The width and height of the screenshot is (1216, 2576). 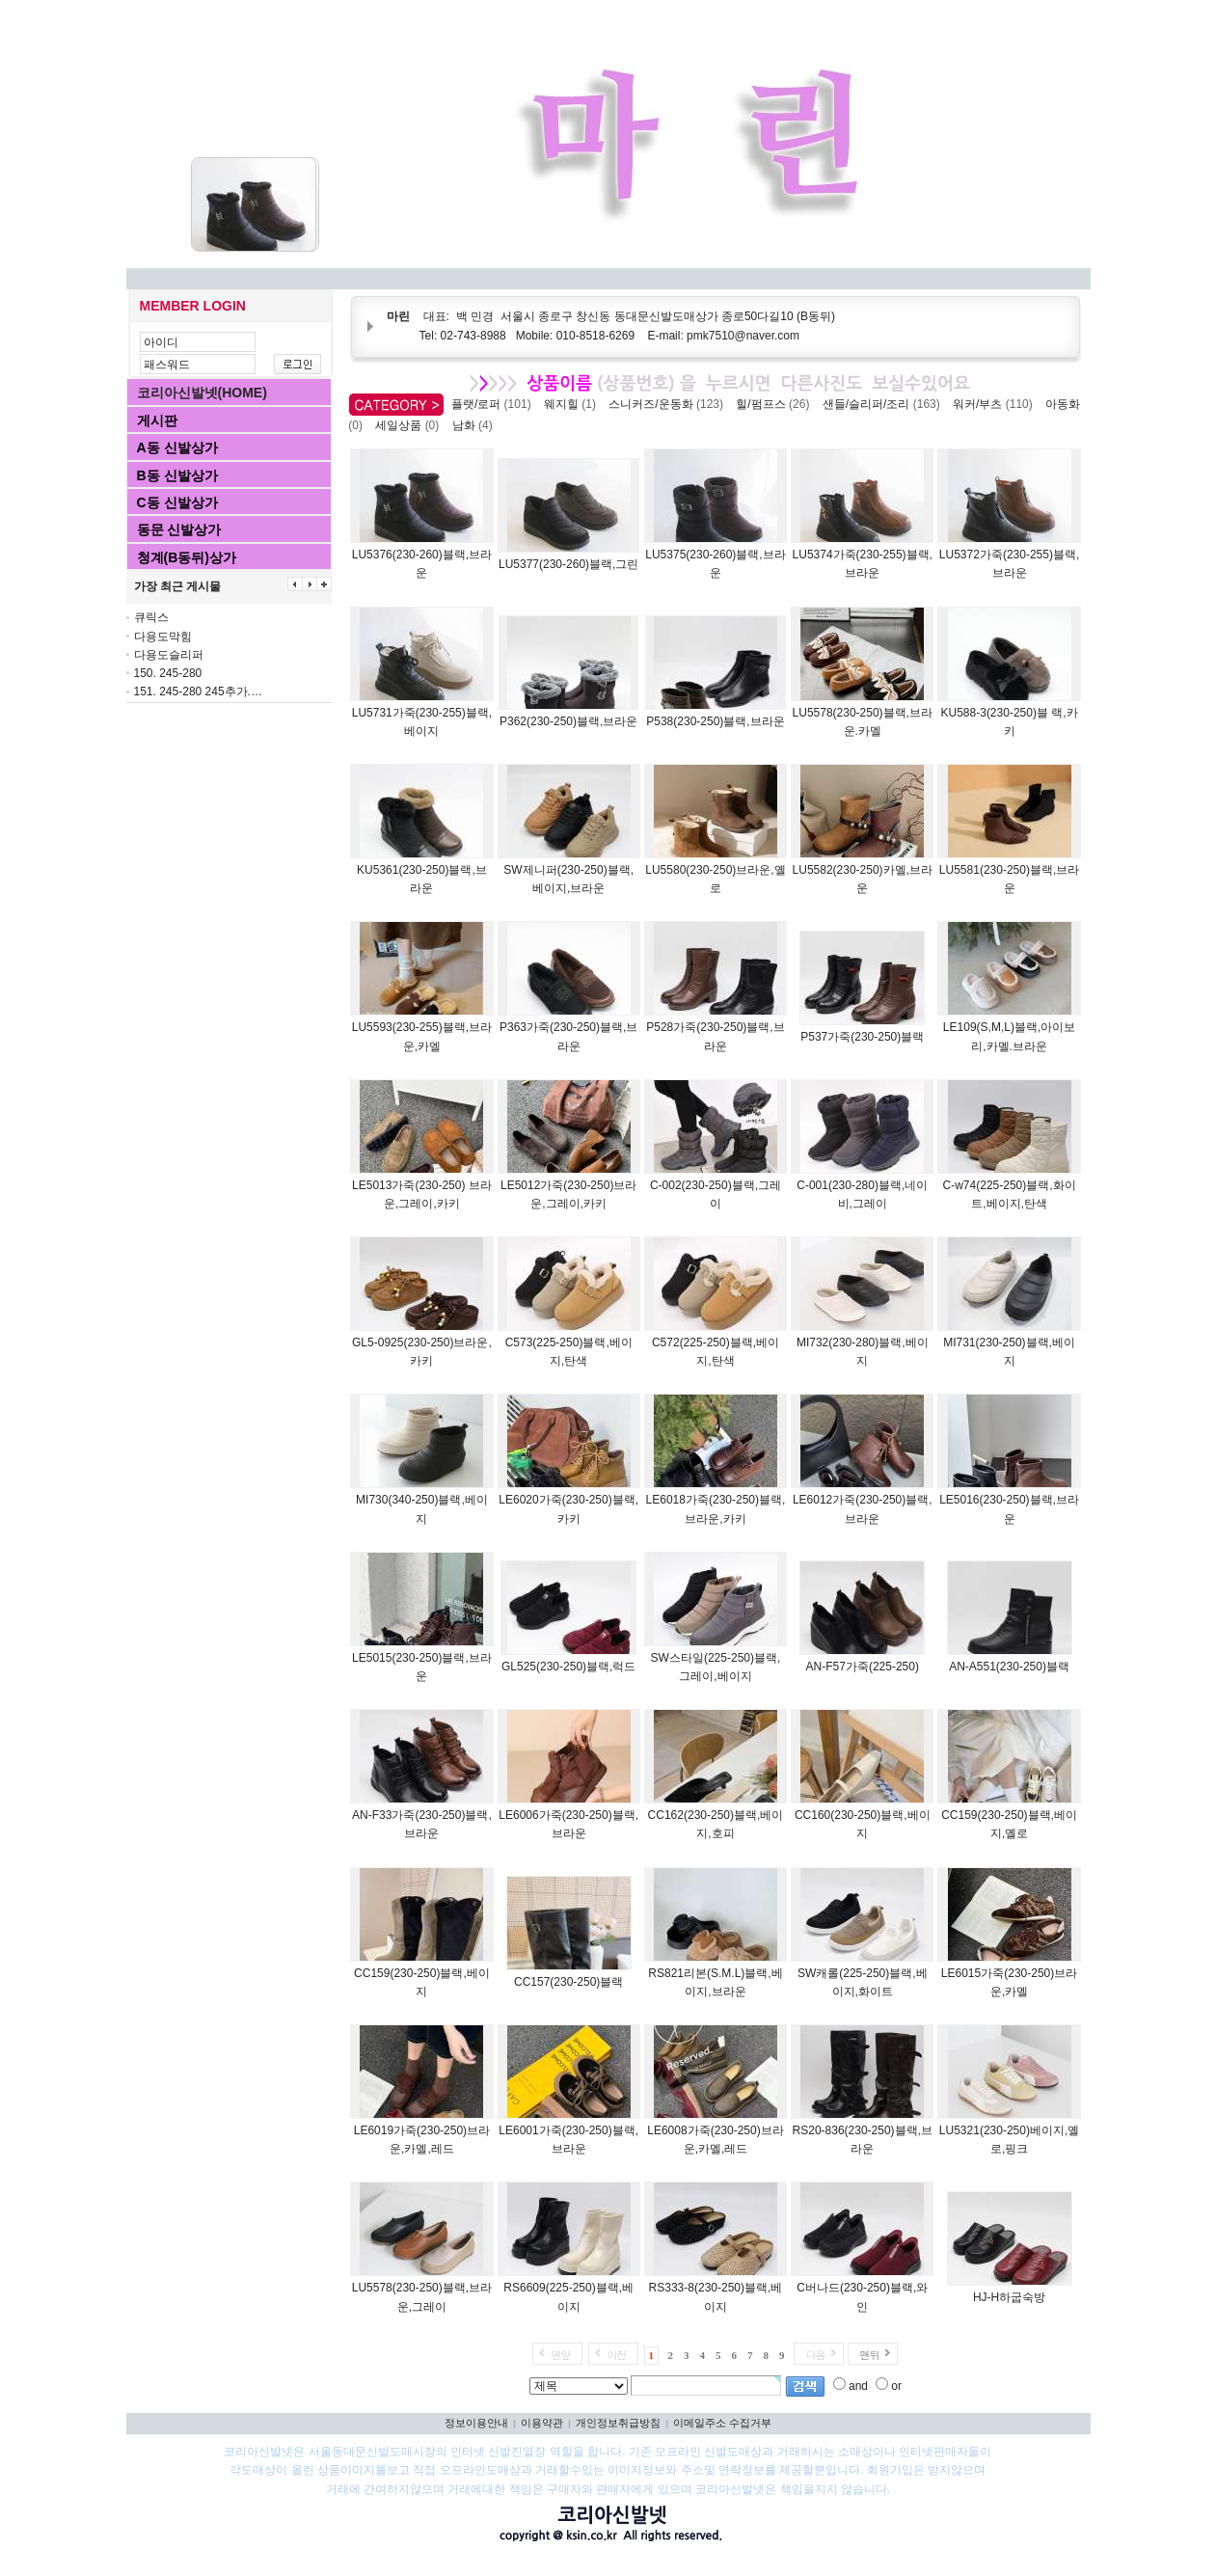 What do you see at coordinates (410, 425) in the screenshot?
I see `세일상품` at bounding box center [410, 425].